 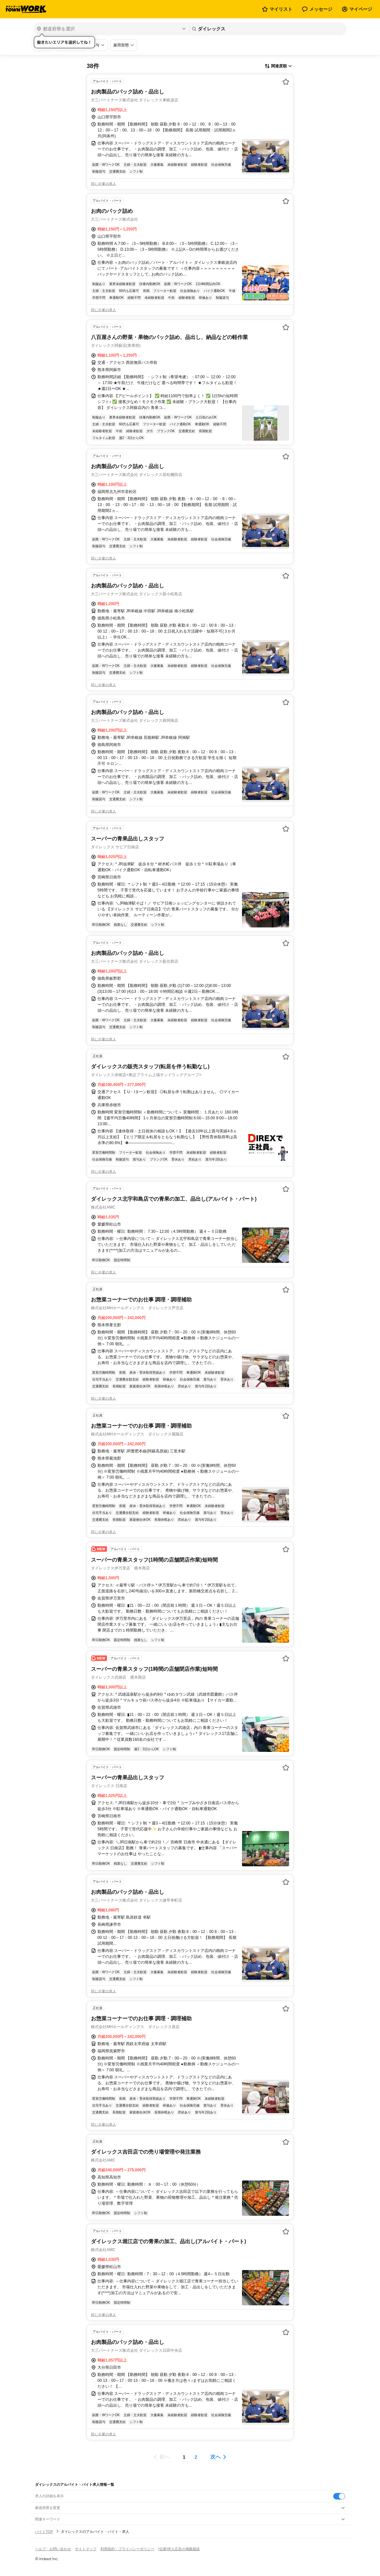 What do you see at coordinates (111, 28) in the screenshot?
I see `[都道府県を選択]` at bounding box center [111, 28].